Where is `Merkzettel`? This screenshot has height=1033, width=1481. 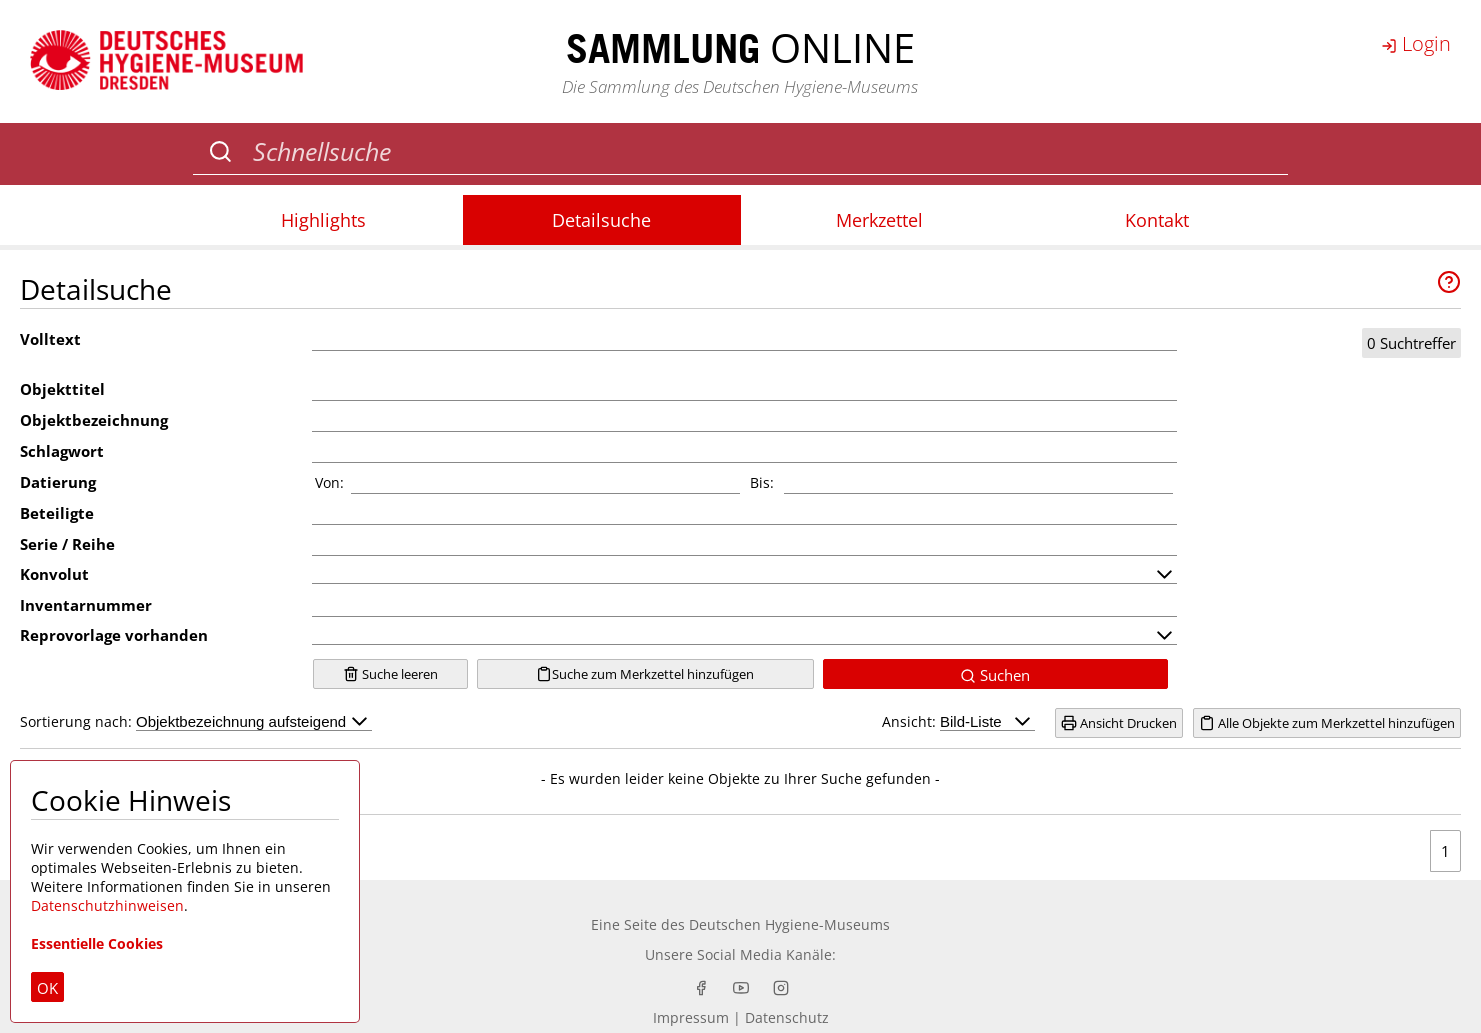 Merkzettel is located at coordinates (879, 220).